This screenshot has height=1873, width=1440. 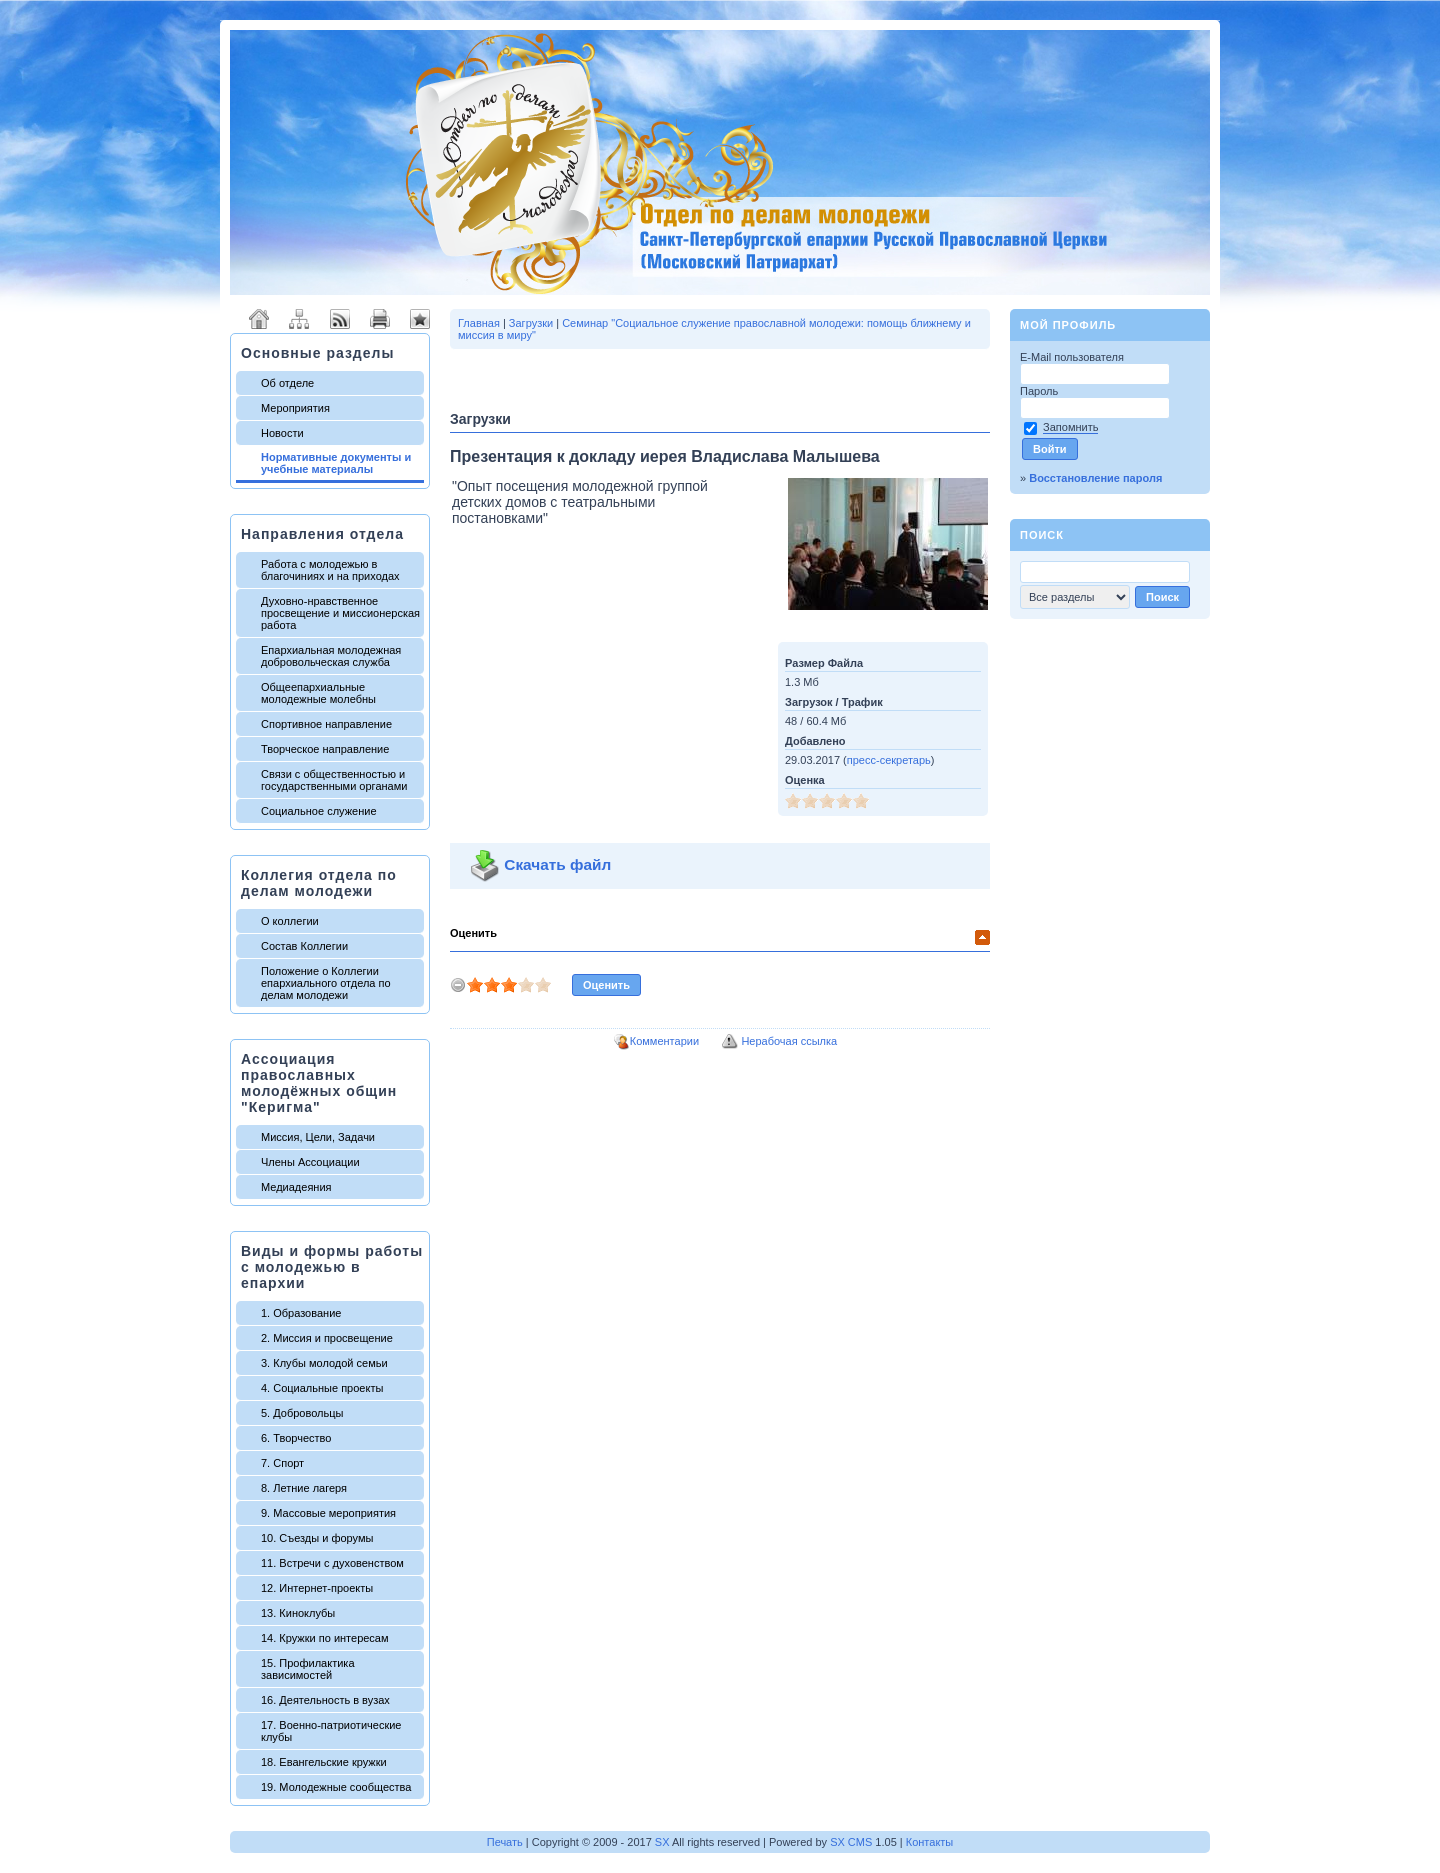 What do you see at coordinates (304, 1488) in the screenshot?
I see `8. Летние лагеря` at bounding box center [304, 1488].